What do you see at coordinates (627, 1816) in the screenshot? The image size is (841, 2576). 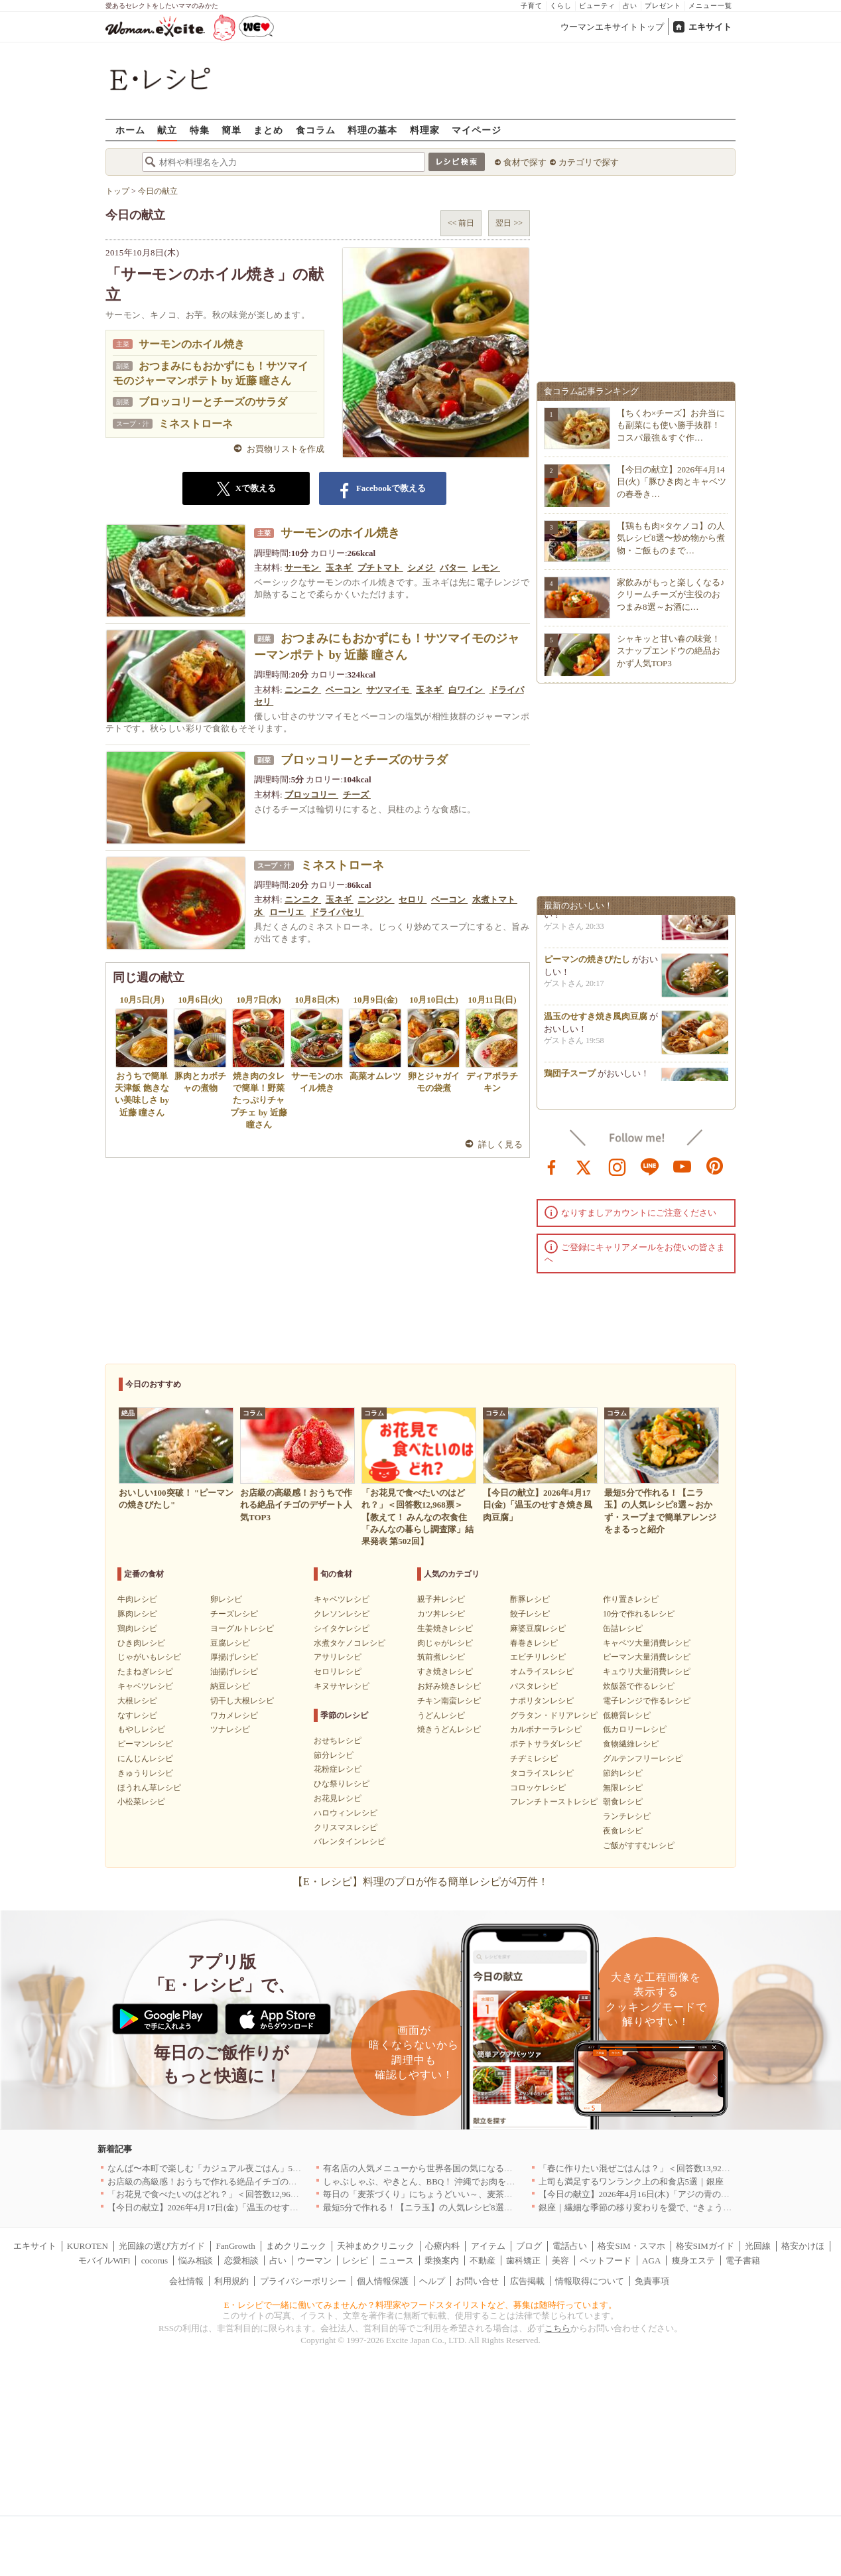 I see `ランチレシピ` at bounding box center [627, 1816].